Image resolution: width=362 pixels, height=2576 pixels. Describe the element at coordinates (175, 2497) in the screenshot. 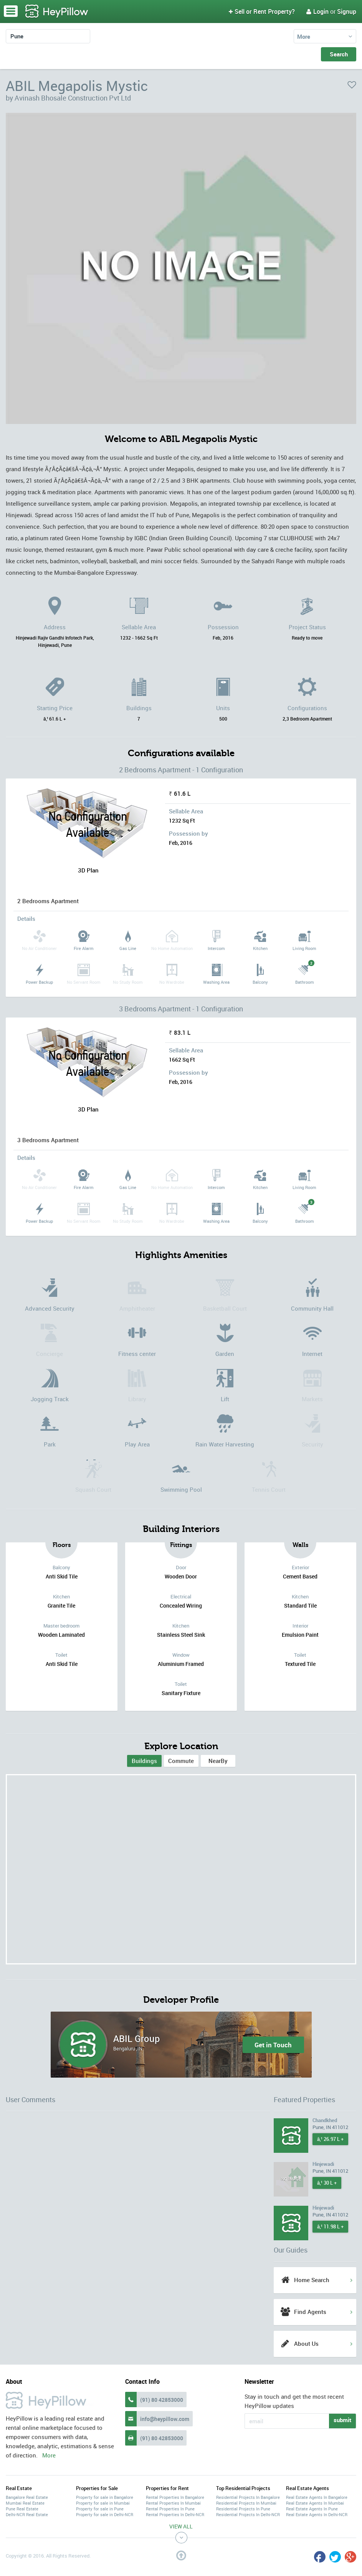

I see `Rental Properties In Bangalore` at that location.